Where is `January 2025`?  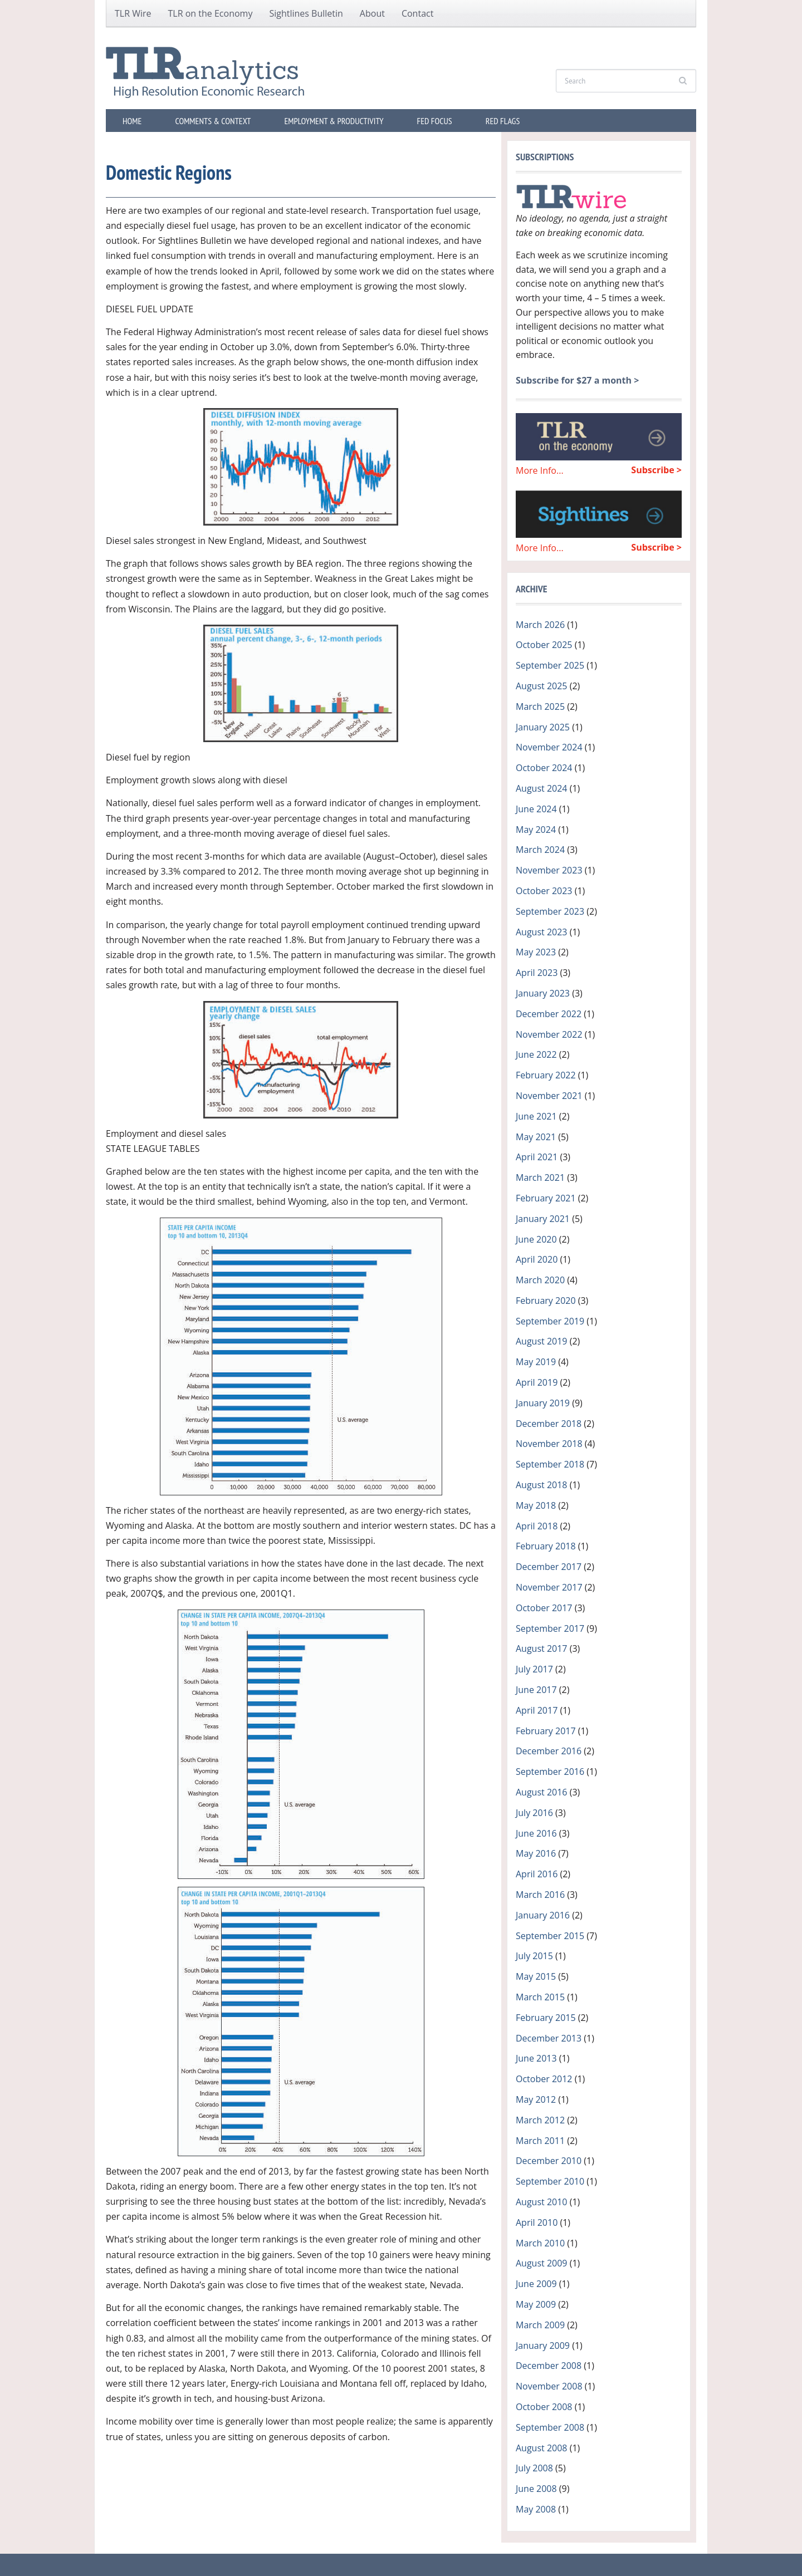
January 2025 is located at coordinates (543, 727).